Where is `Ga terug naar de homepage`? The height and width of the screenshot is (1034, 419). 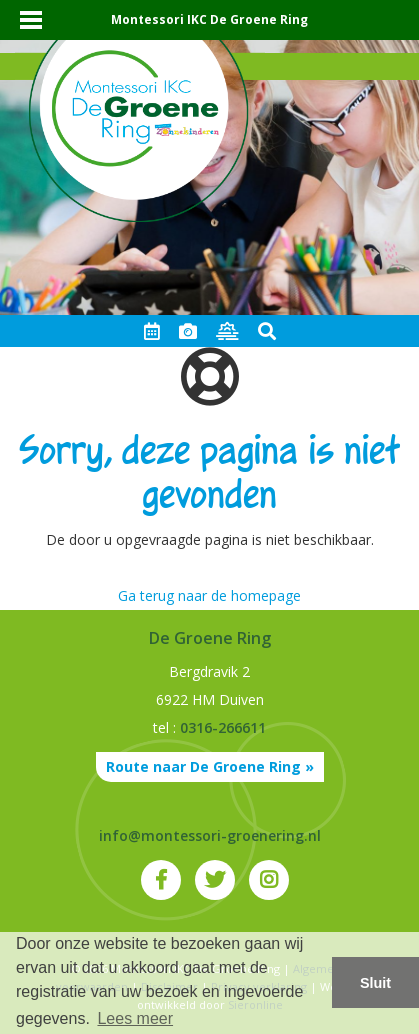 Ga terug naar de homepage is located at coordinates (209, 595).